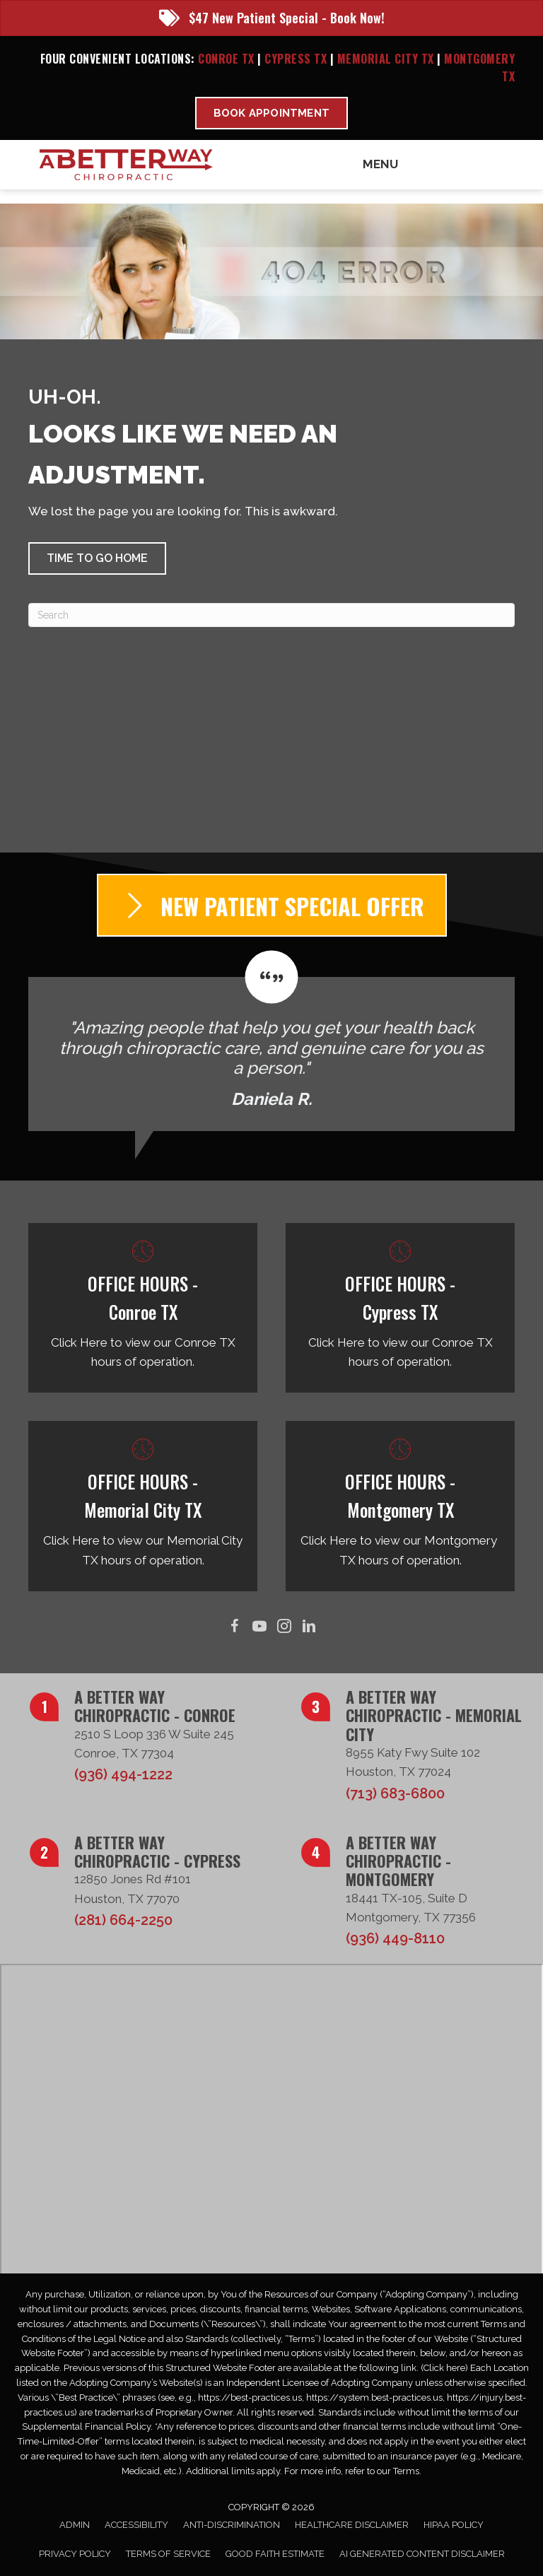 The height and width of the screenshot is (2576, 543). What do you see at coordinates (395, 1938) in the screenshot?
I see `(936) 449-8110` at bounding box center [395, 1938].